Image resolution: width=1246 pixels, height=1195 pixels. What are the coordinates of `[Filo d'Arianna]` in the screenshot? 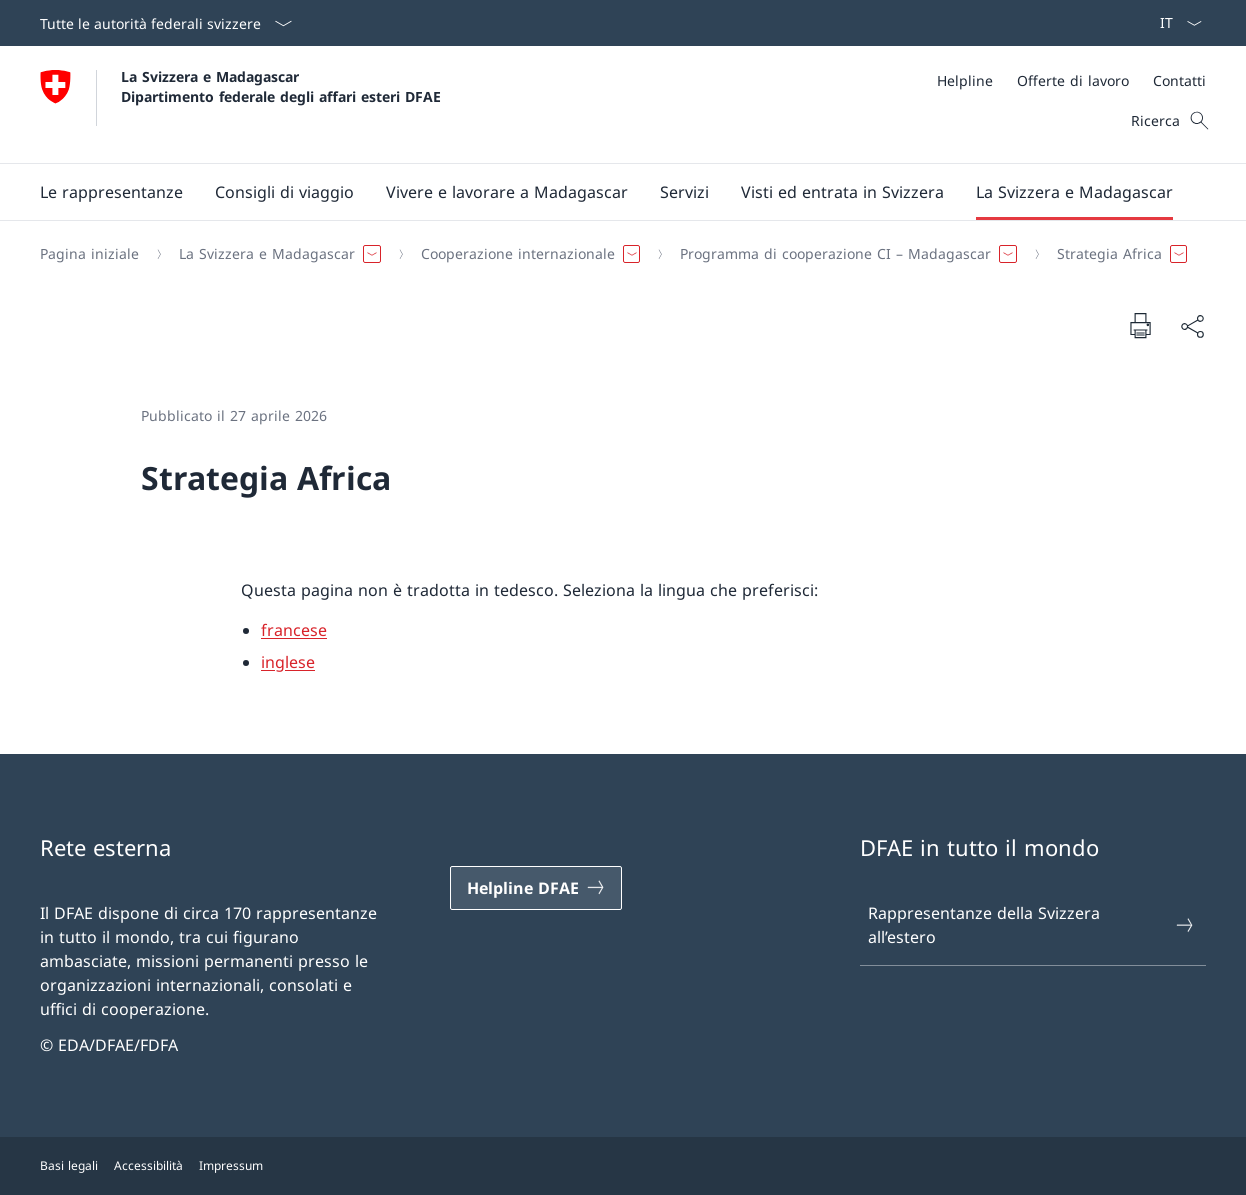 It's located at (615, 254).